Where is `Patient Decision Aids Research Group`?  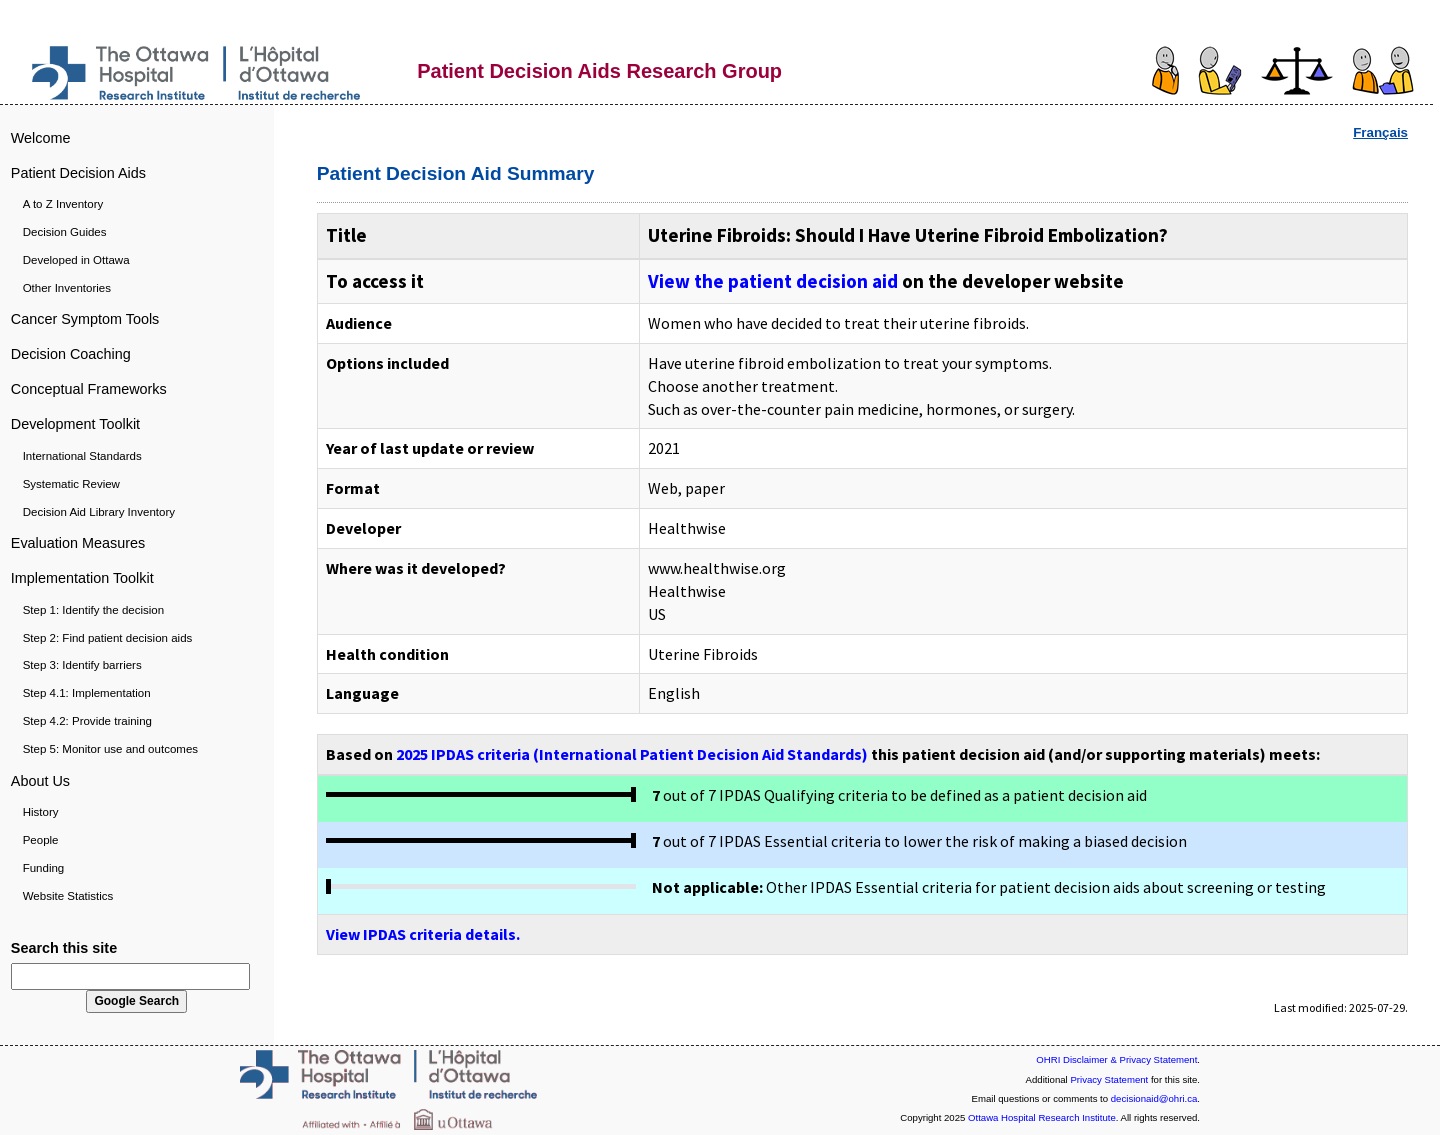
Patient Decision Aids Research Group is located at coordinates (599, 71).